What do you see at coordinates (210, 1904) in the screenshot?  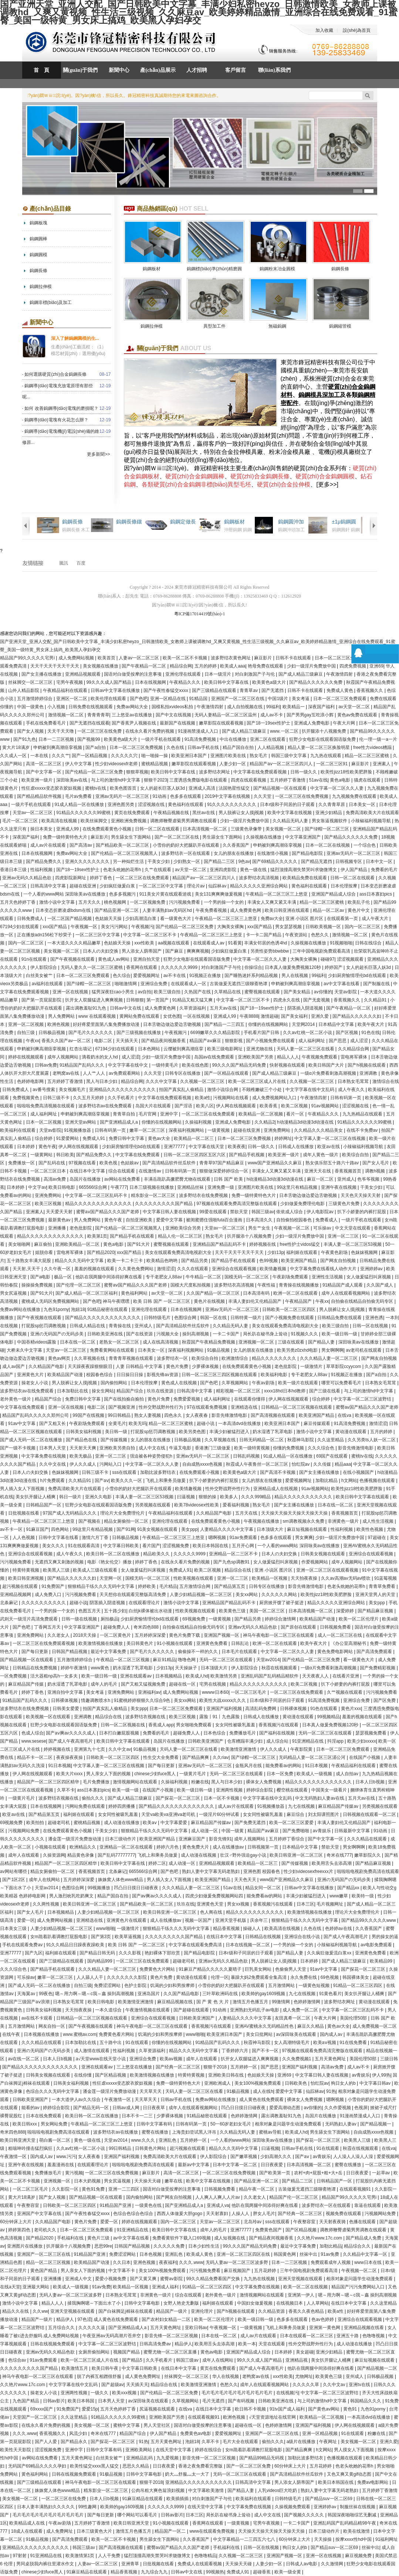 I see `亚洲黄色天堂` at bounding box center [210, 1904].